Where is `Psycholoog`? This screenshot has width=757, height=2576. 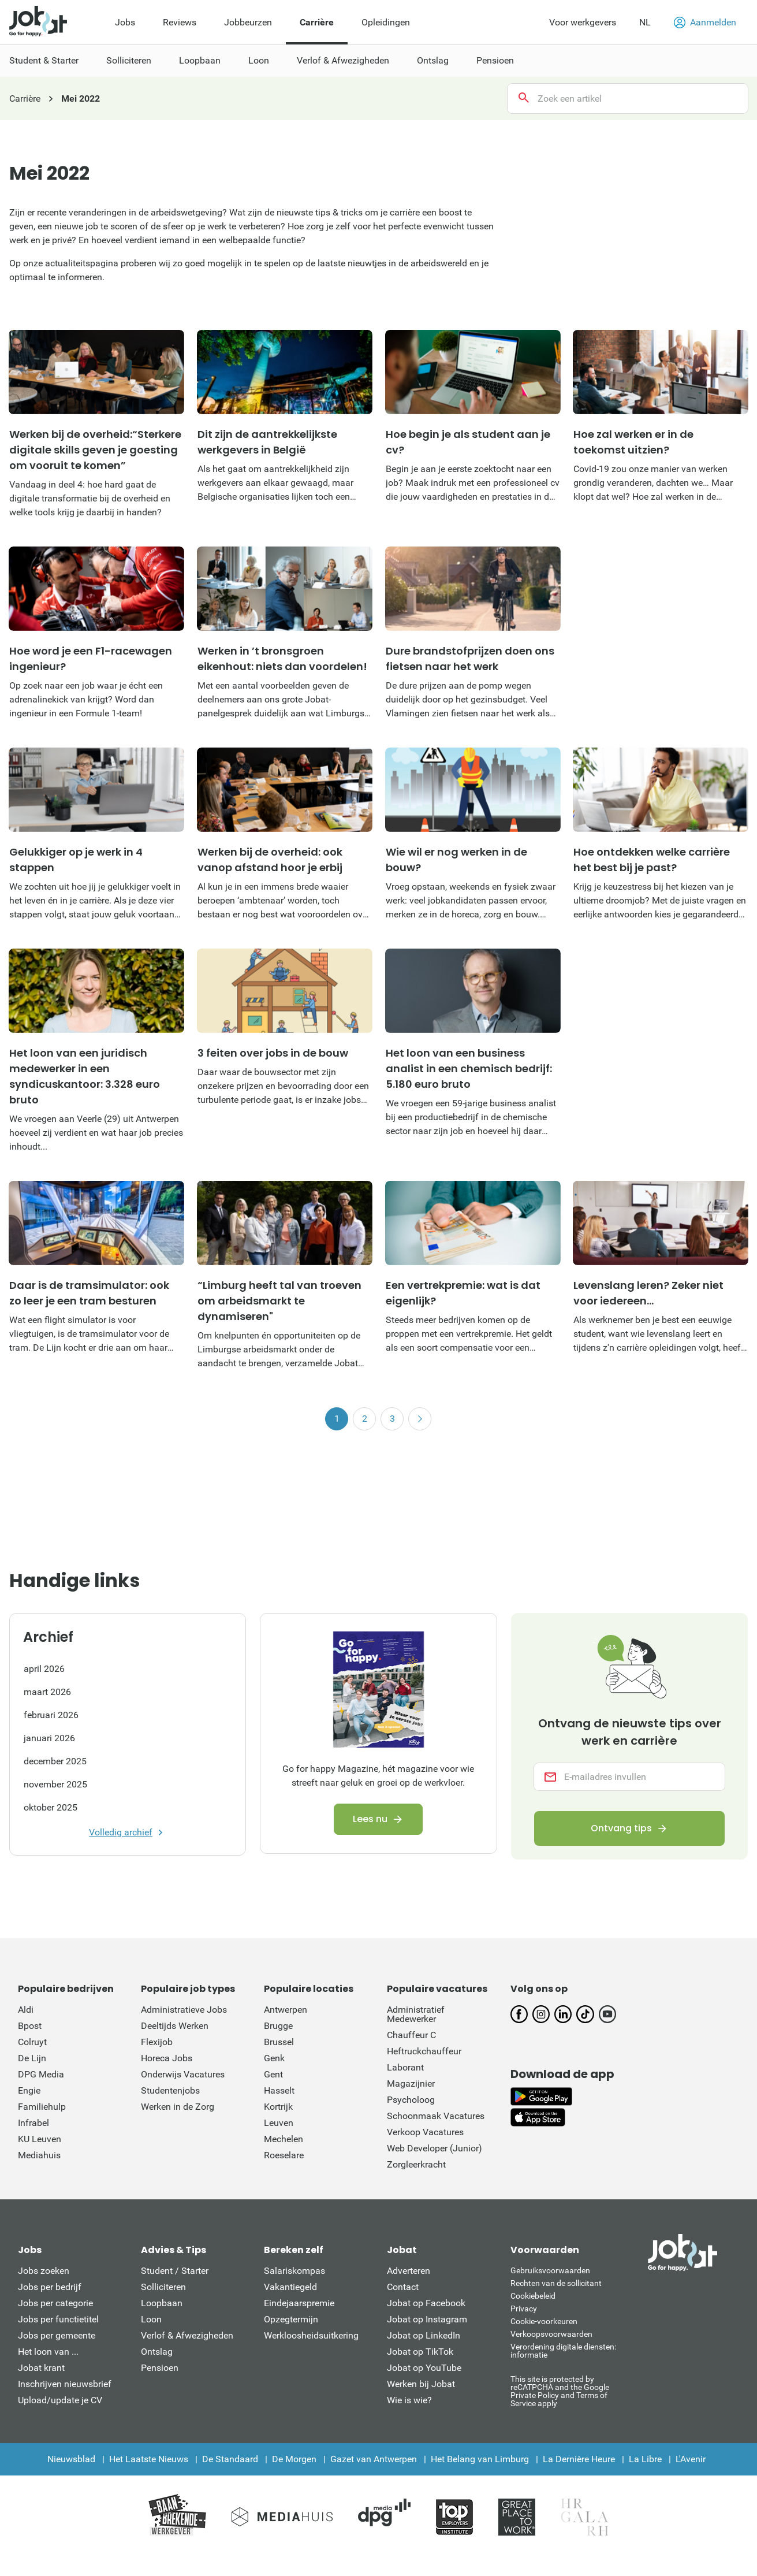 Psycholoog is located at coordinates (411, 2099).